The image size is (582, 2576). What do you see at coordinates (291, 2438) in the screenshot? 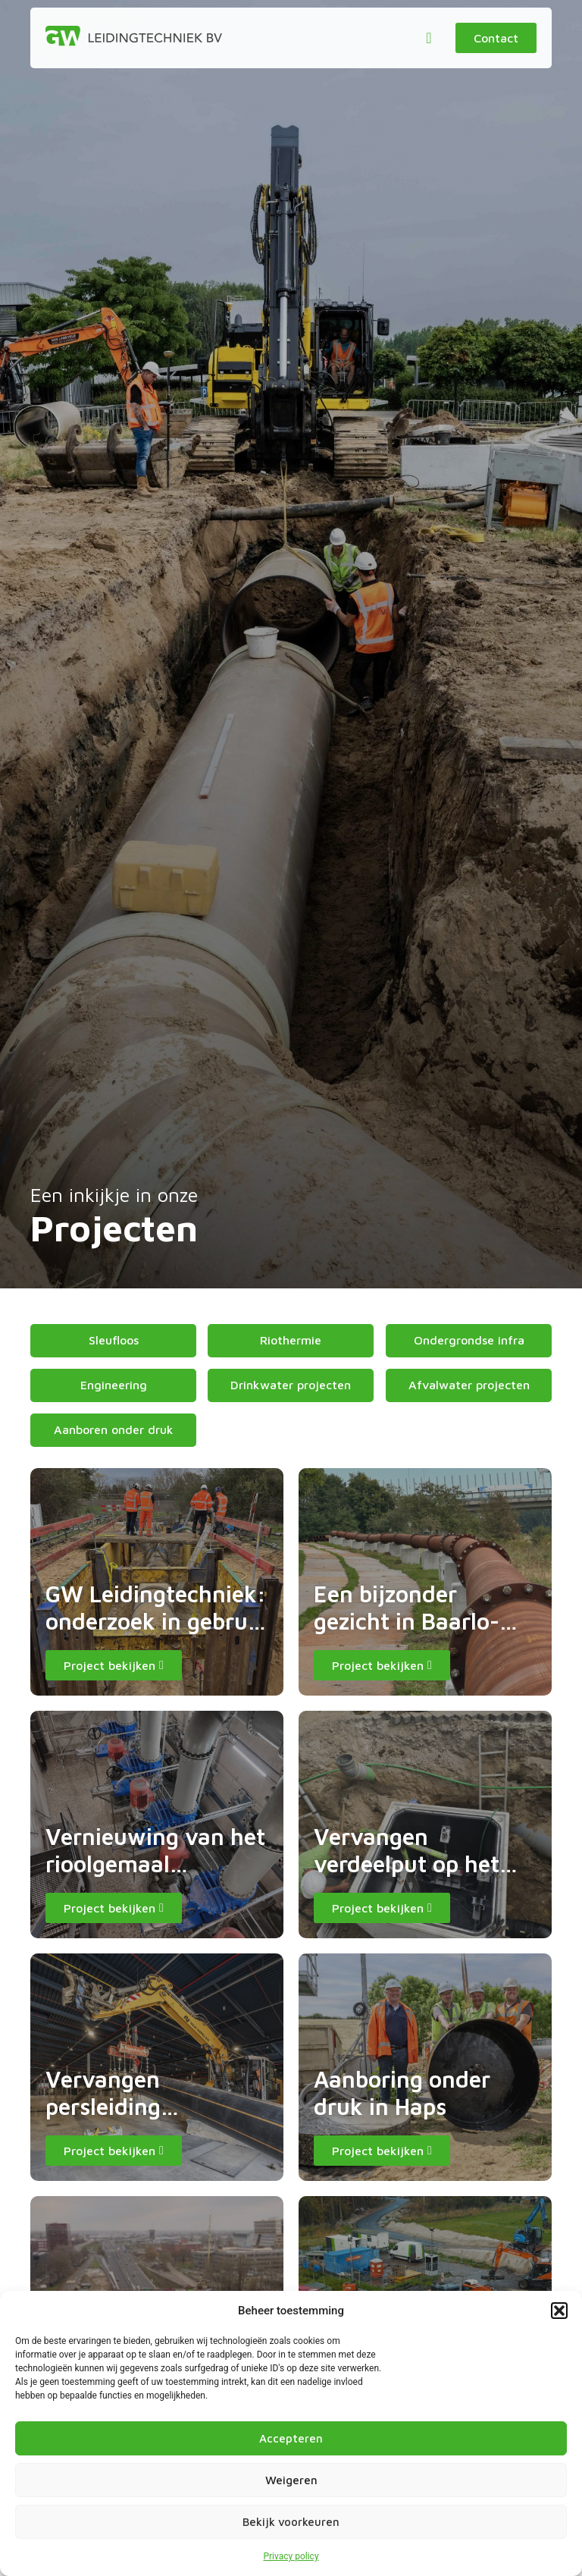
I see `Accepteren` at bounding box center [291, 2438].